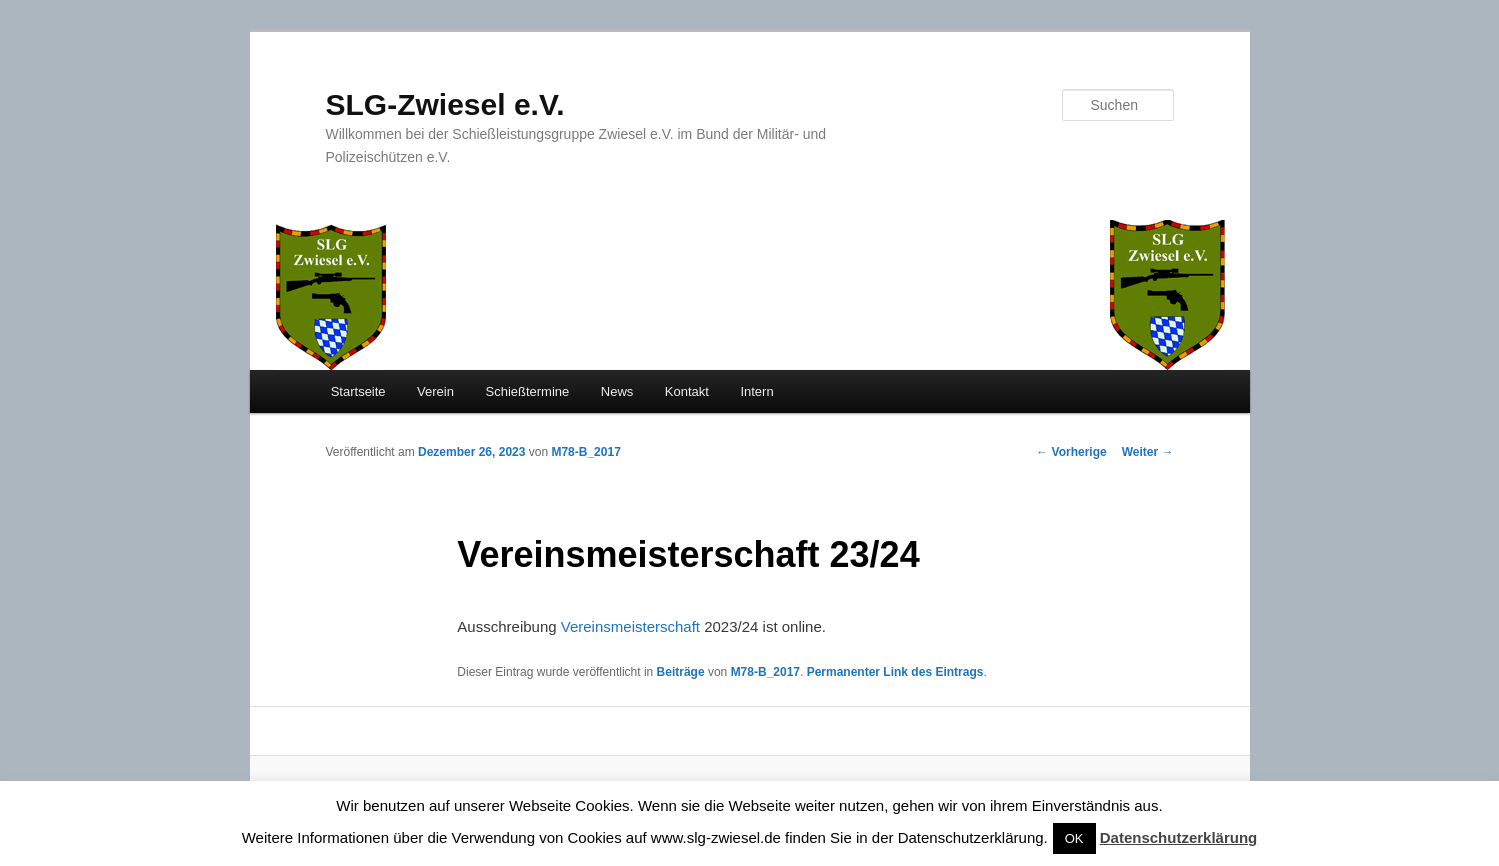 This screenshot has width=1499, height=866. I want to click on Vereinsmeisterschaft, so click(630, 626).